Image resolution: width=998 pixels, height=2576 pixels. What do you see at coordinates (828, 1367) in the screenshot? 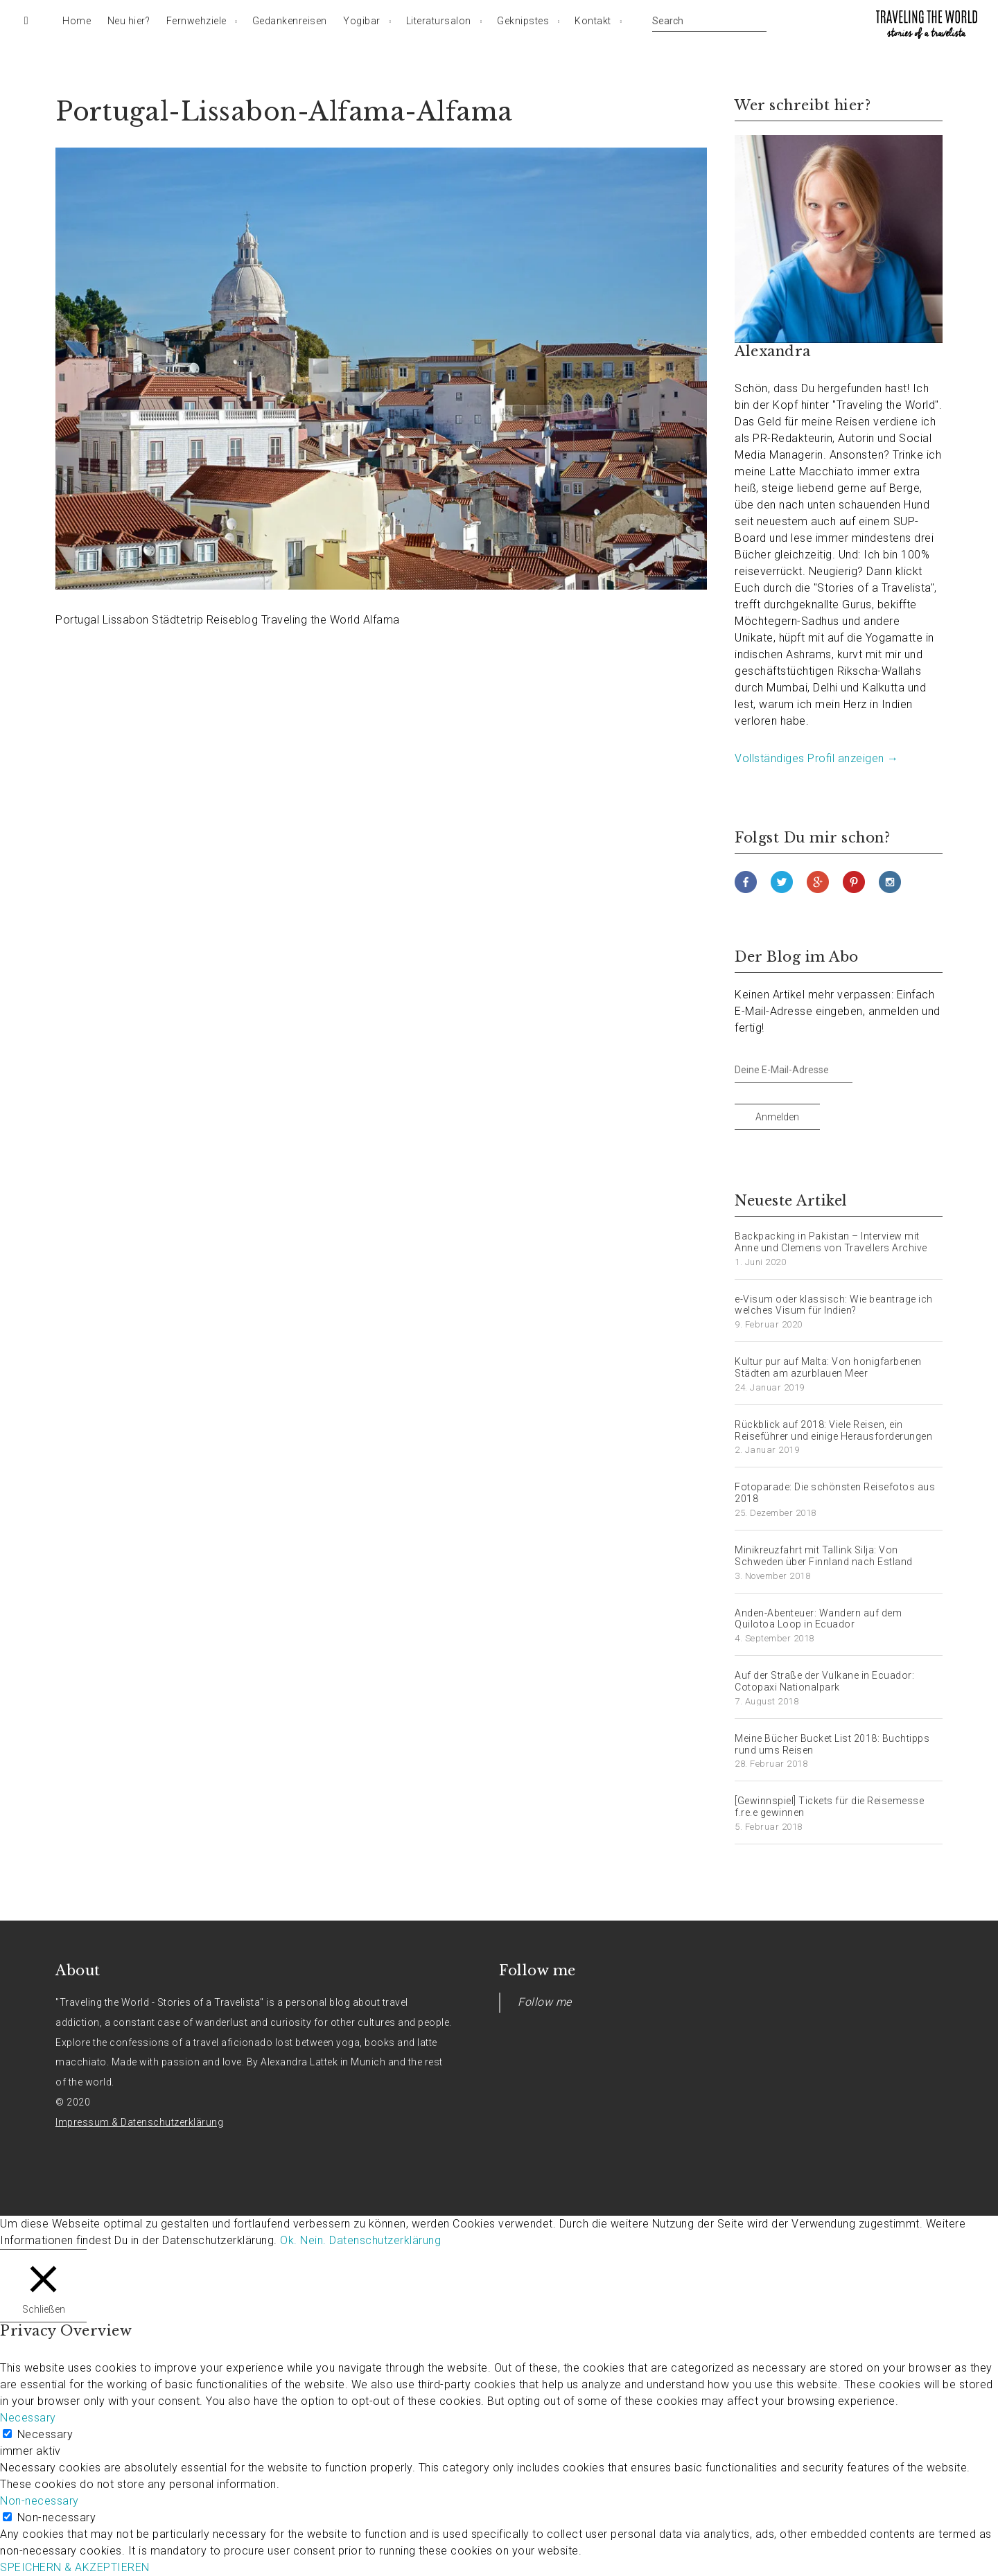
I see `Kultur pur auf Malta: Von honigfarbenen Städten am azurblauen Meer` at bounding box center [828, 1367].